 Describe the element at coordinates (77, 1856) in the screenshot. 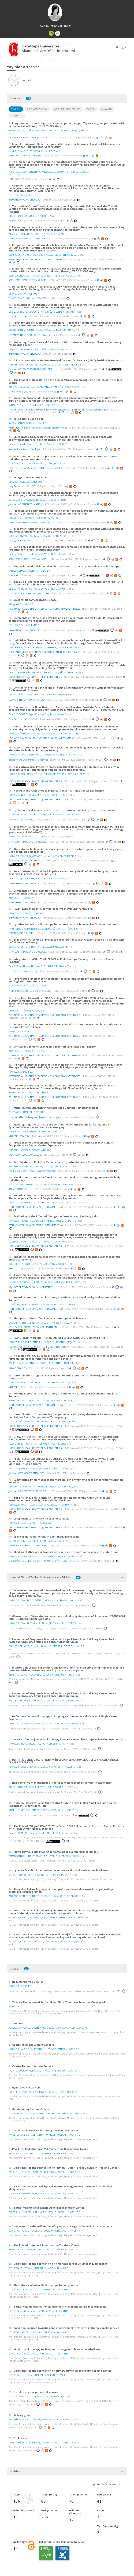

I see `EKİNCİ S.` at that location.